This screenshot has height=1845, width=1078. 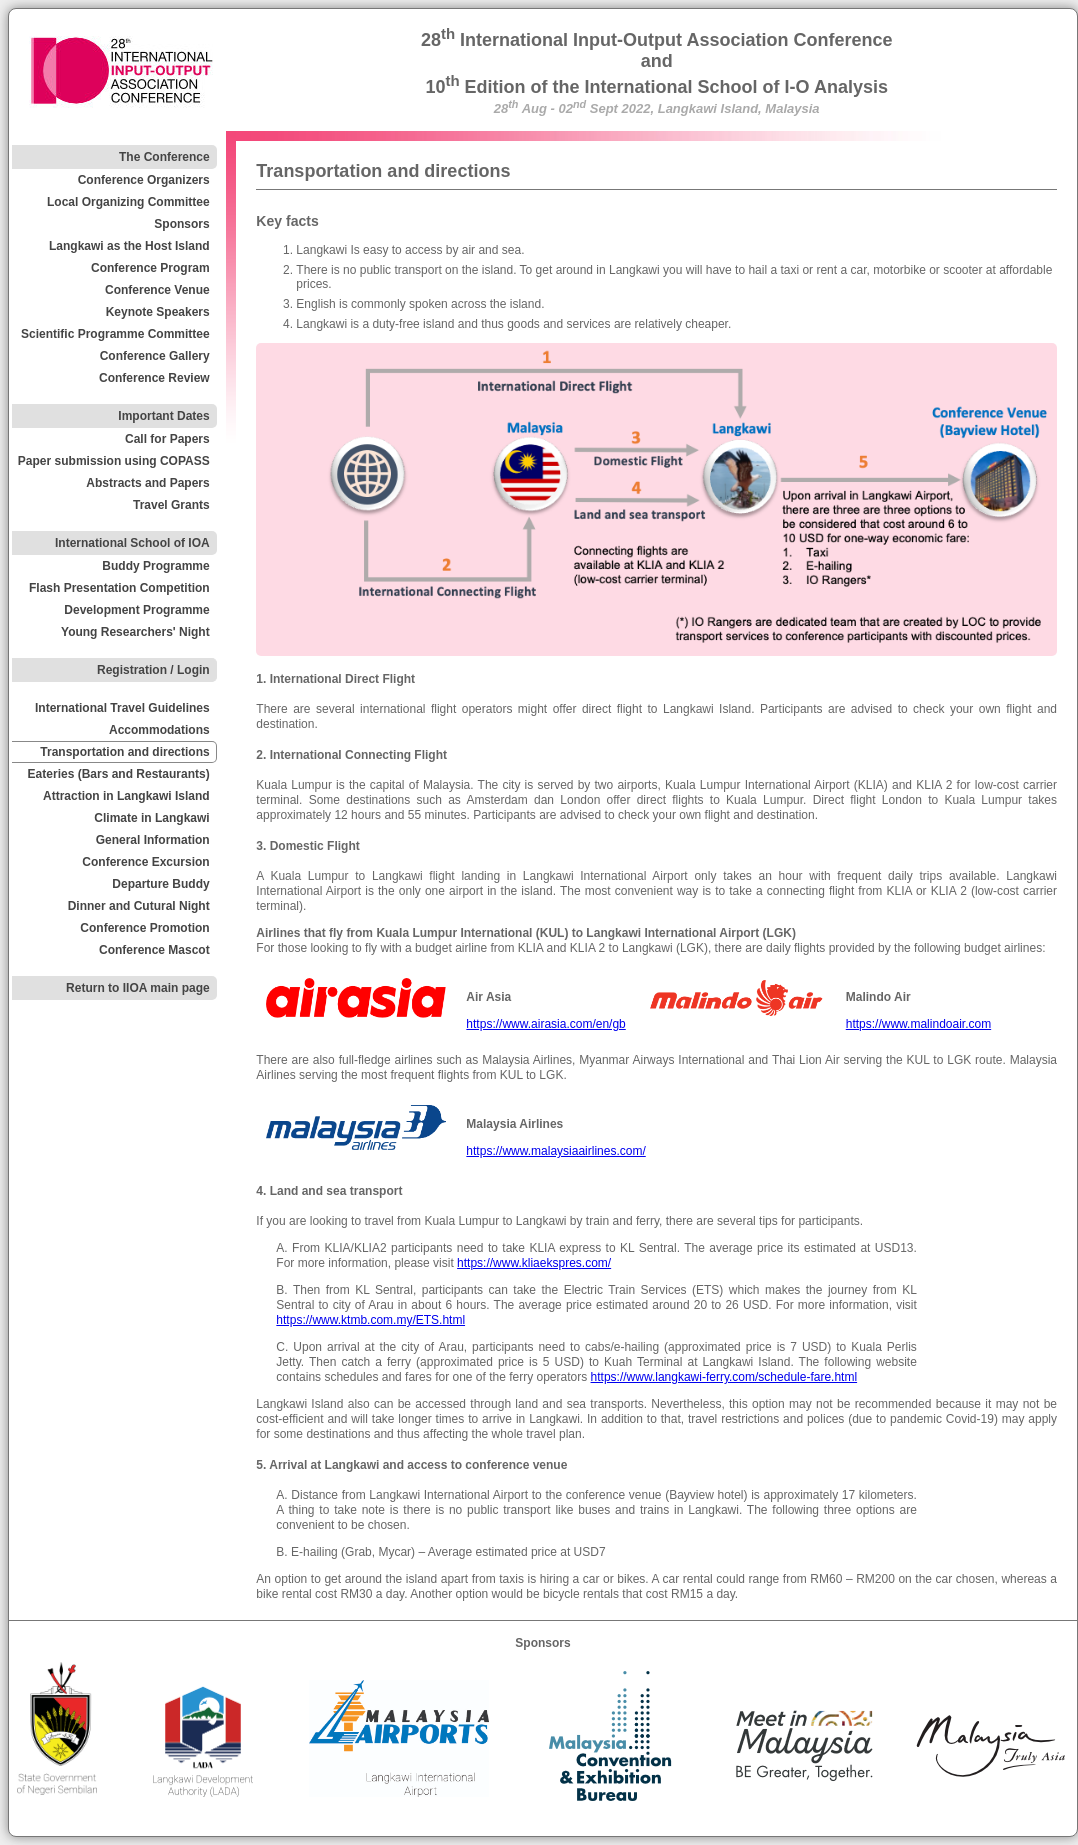 What do you see at coordinates (155, 356) in the screenshot?
I see `Conference Gallery` at bounding box center [155, 356].